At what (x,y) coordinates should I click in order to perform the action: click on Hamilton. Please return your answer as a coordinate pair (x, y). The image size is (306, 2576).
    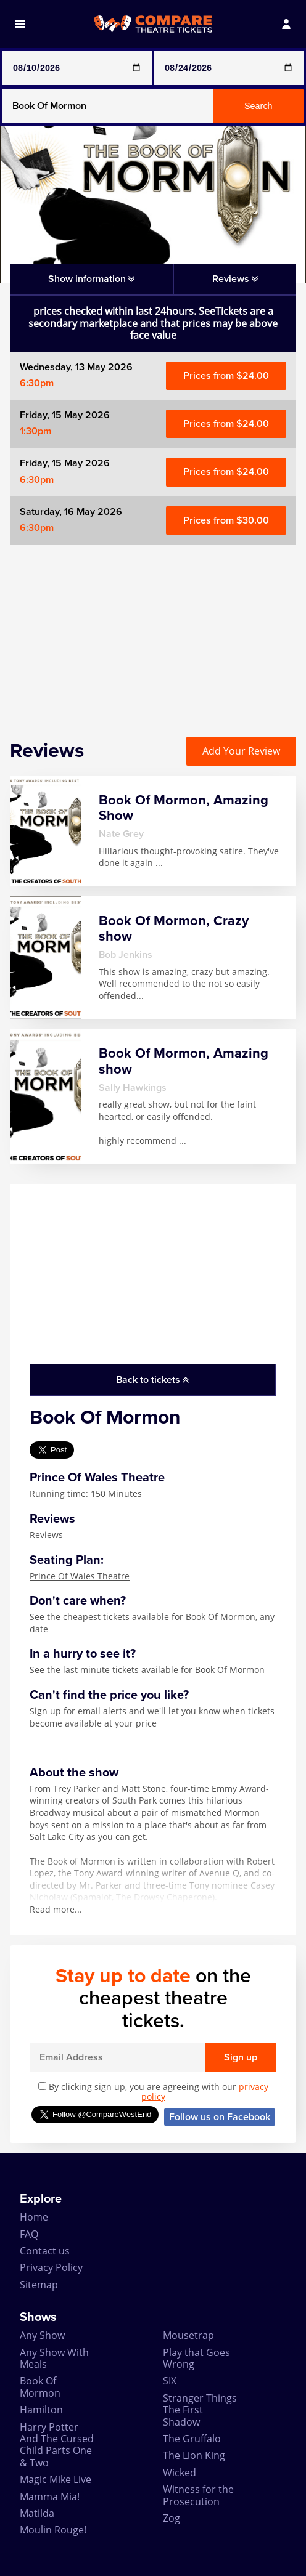
    Looking at the image, I should click on (41, 2409).